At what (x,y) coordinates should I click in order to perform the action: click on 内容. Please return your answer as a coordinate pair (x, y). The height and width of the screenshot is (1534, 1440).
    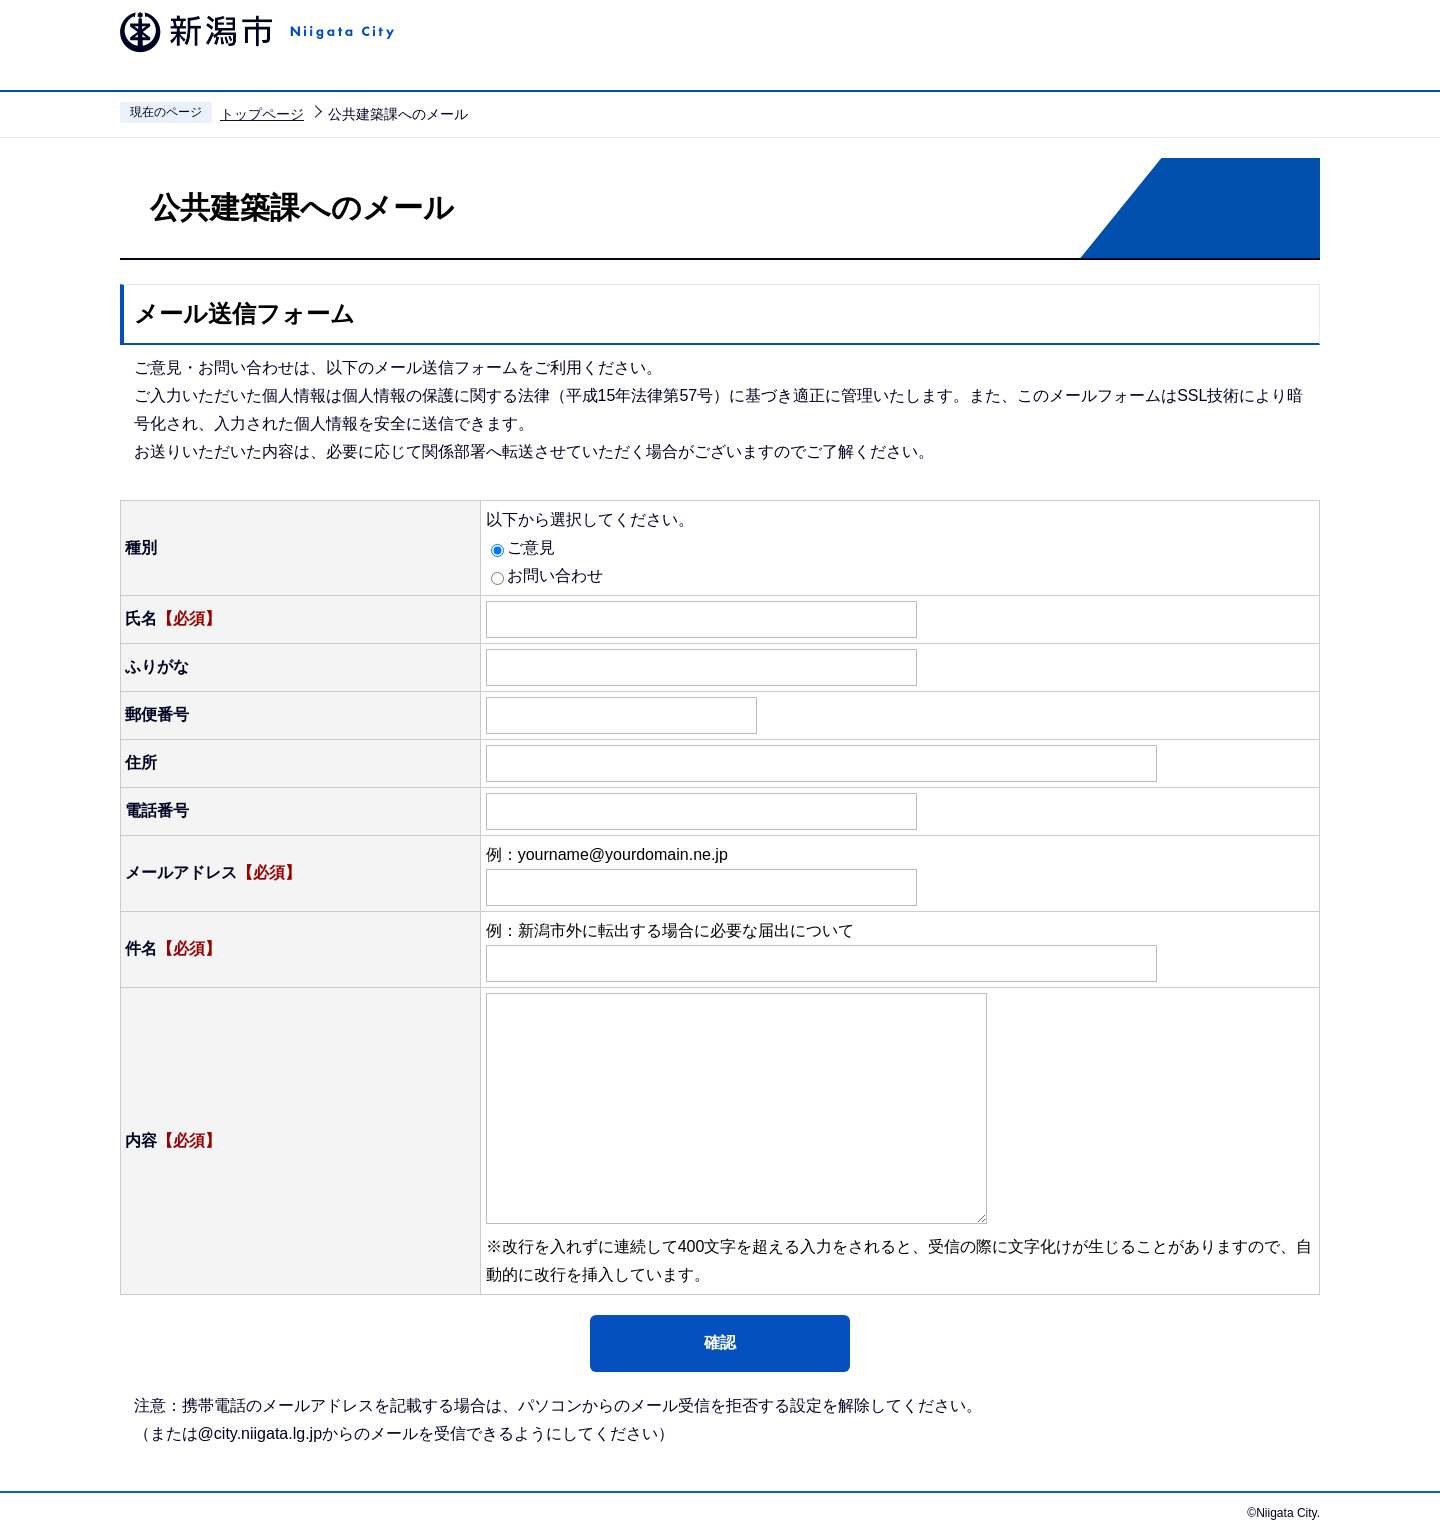
    Looking at the image, I should click on (173, 1140).